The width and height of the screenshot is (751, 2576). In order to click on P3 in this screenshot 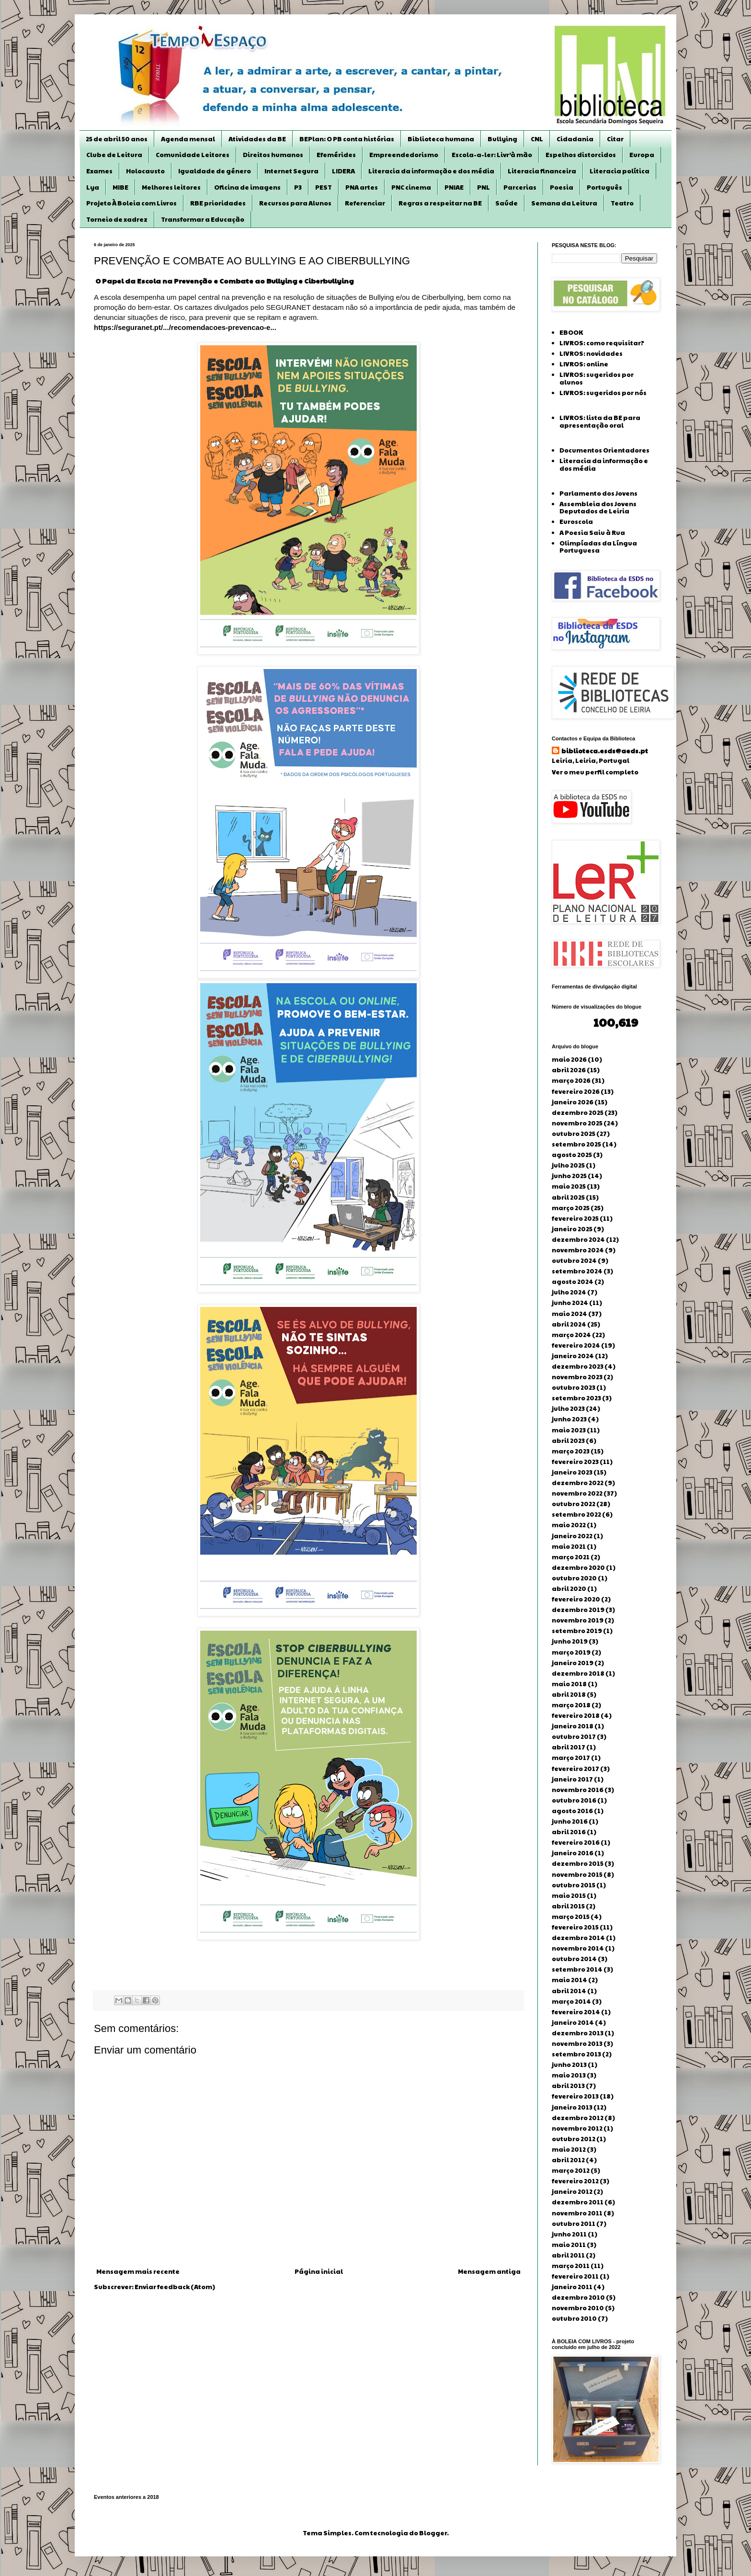, I will do `click(298, 187)`.